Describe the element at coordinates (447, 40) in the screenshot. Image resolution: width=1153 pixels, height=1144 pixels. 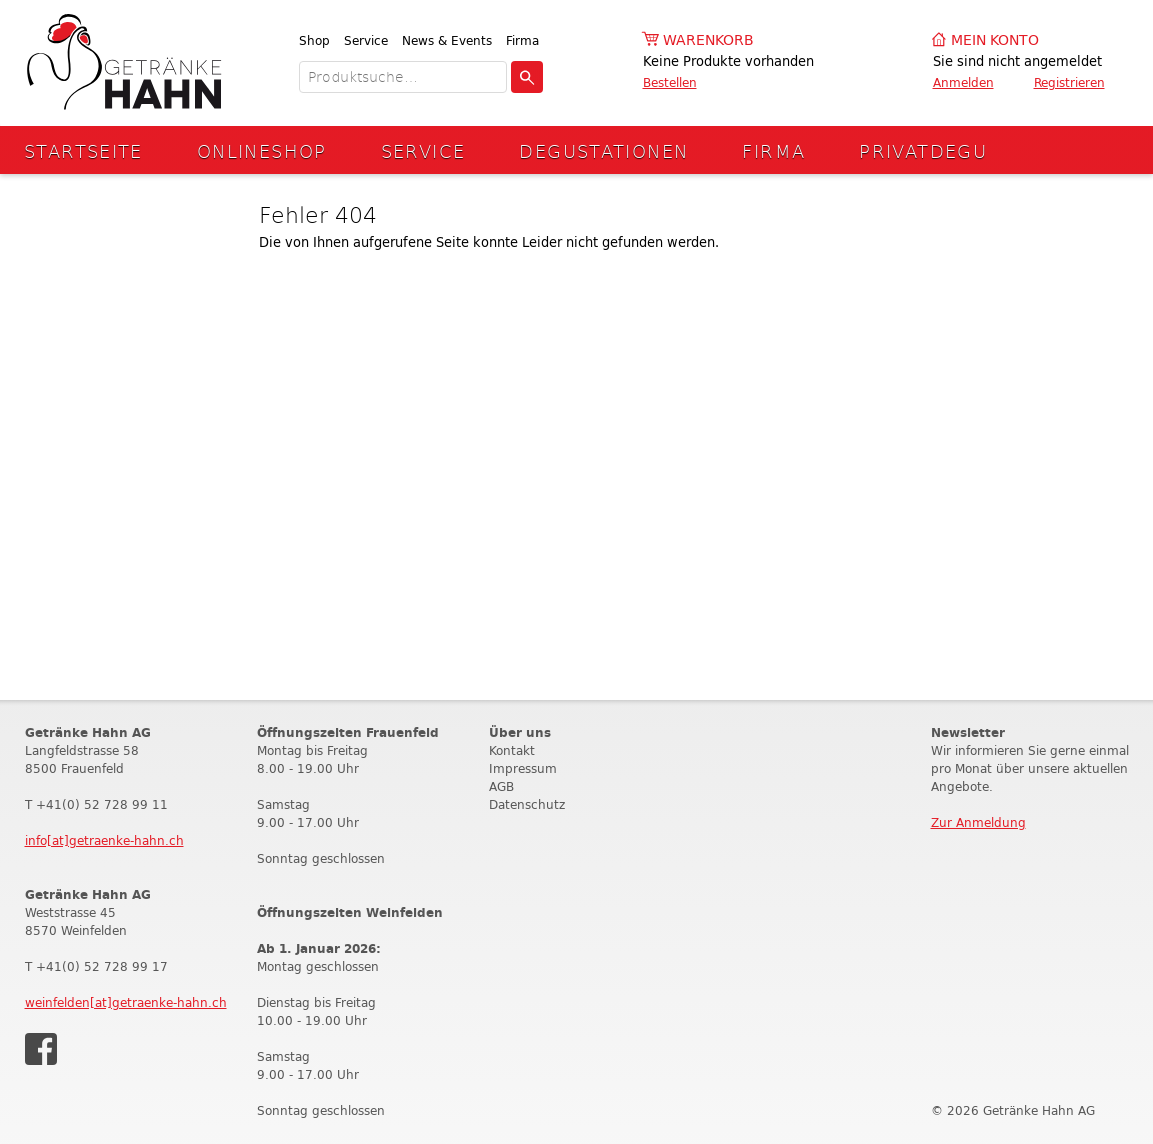
I see `News & Events` at that location.